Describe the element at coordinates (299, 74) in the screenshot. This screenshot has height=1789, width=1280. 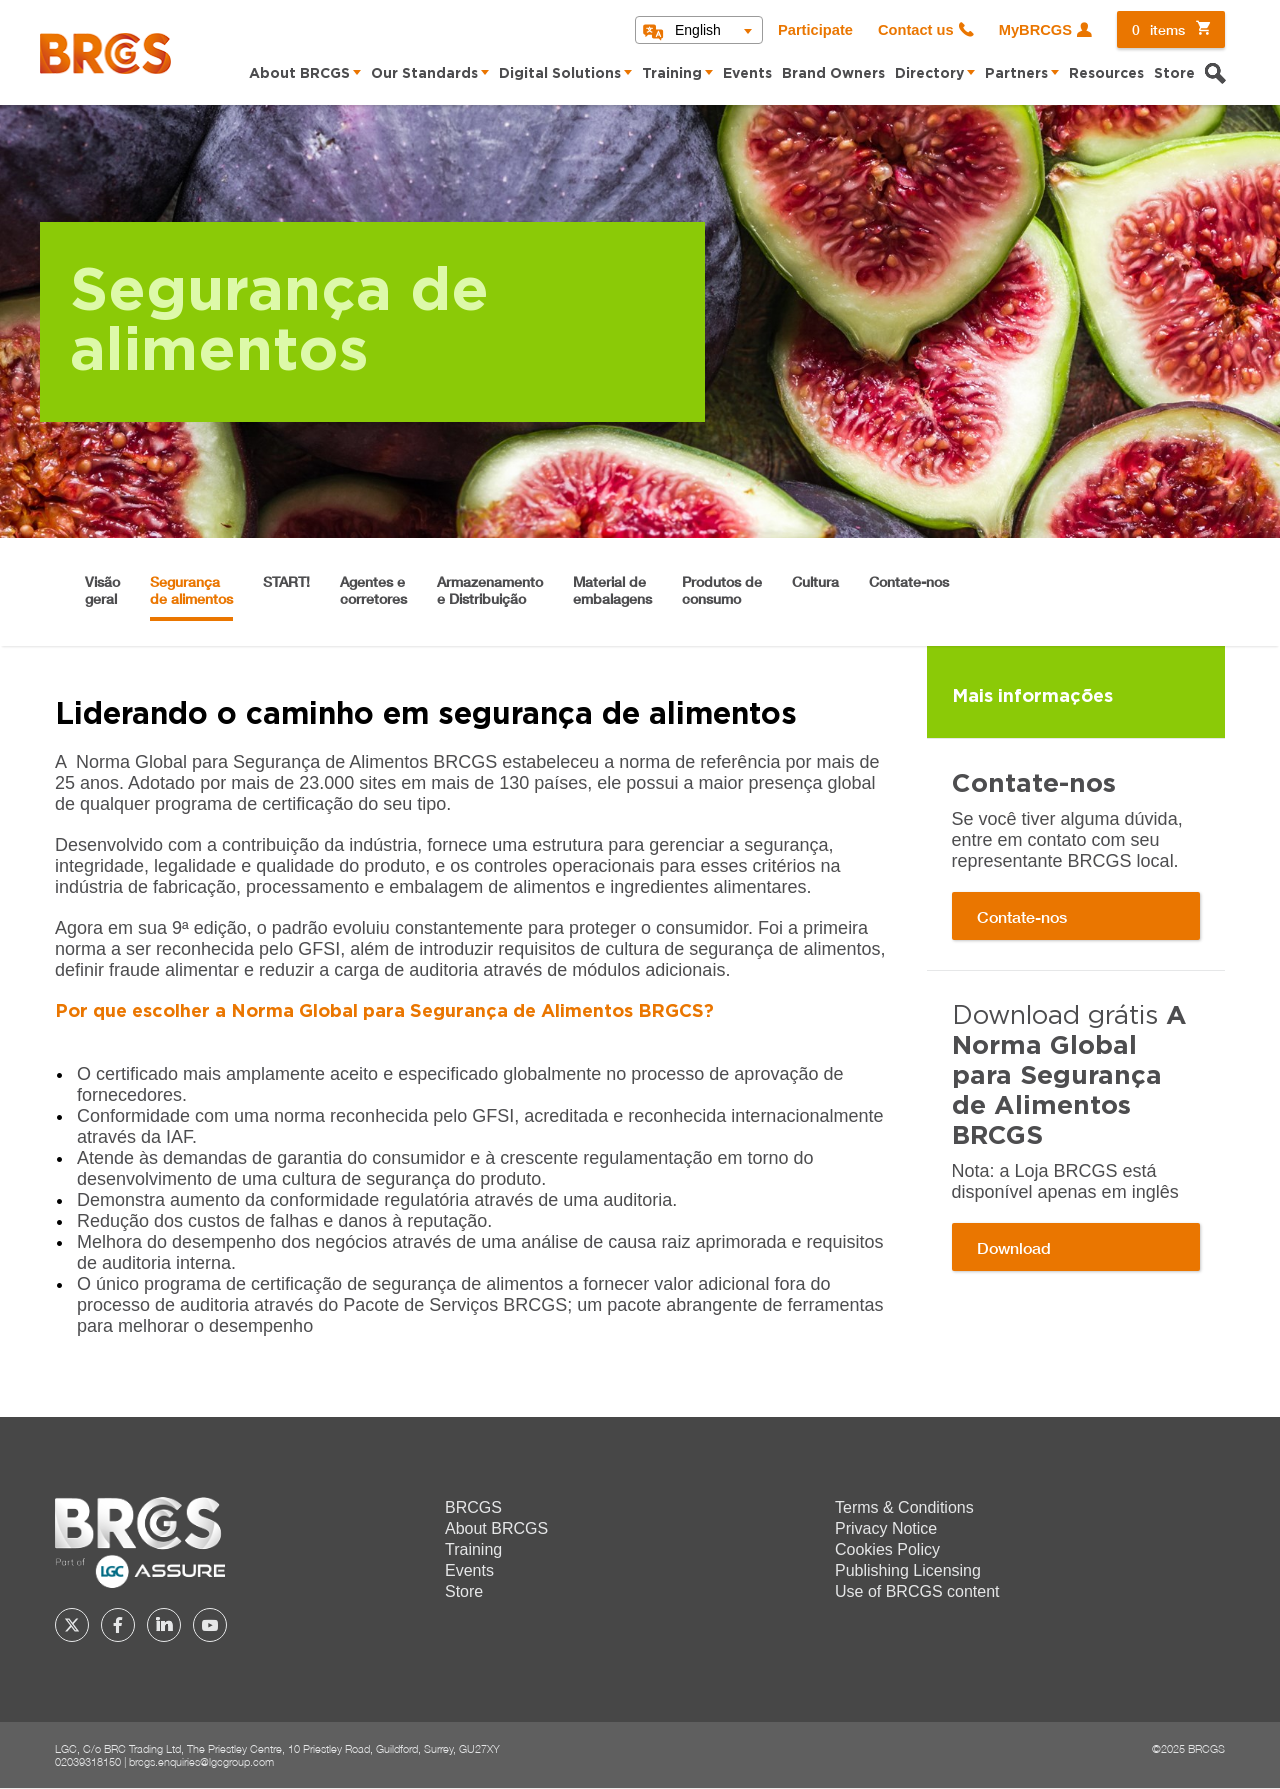
I see `About BRCGS` at that location.